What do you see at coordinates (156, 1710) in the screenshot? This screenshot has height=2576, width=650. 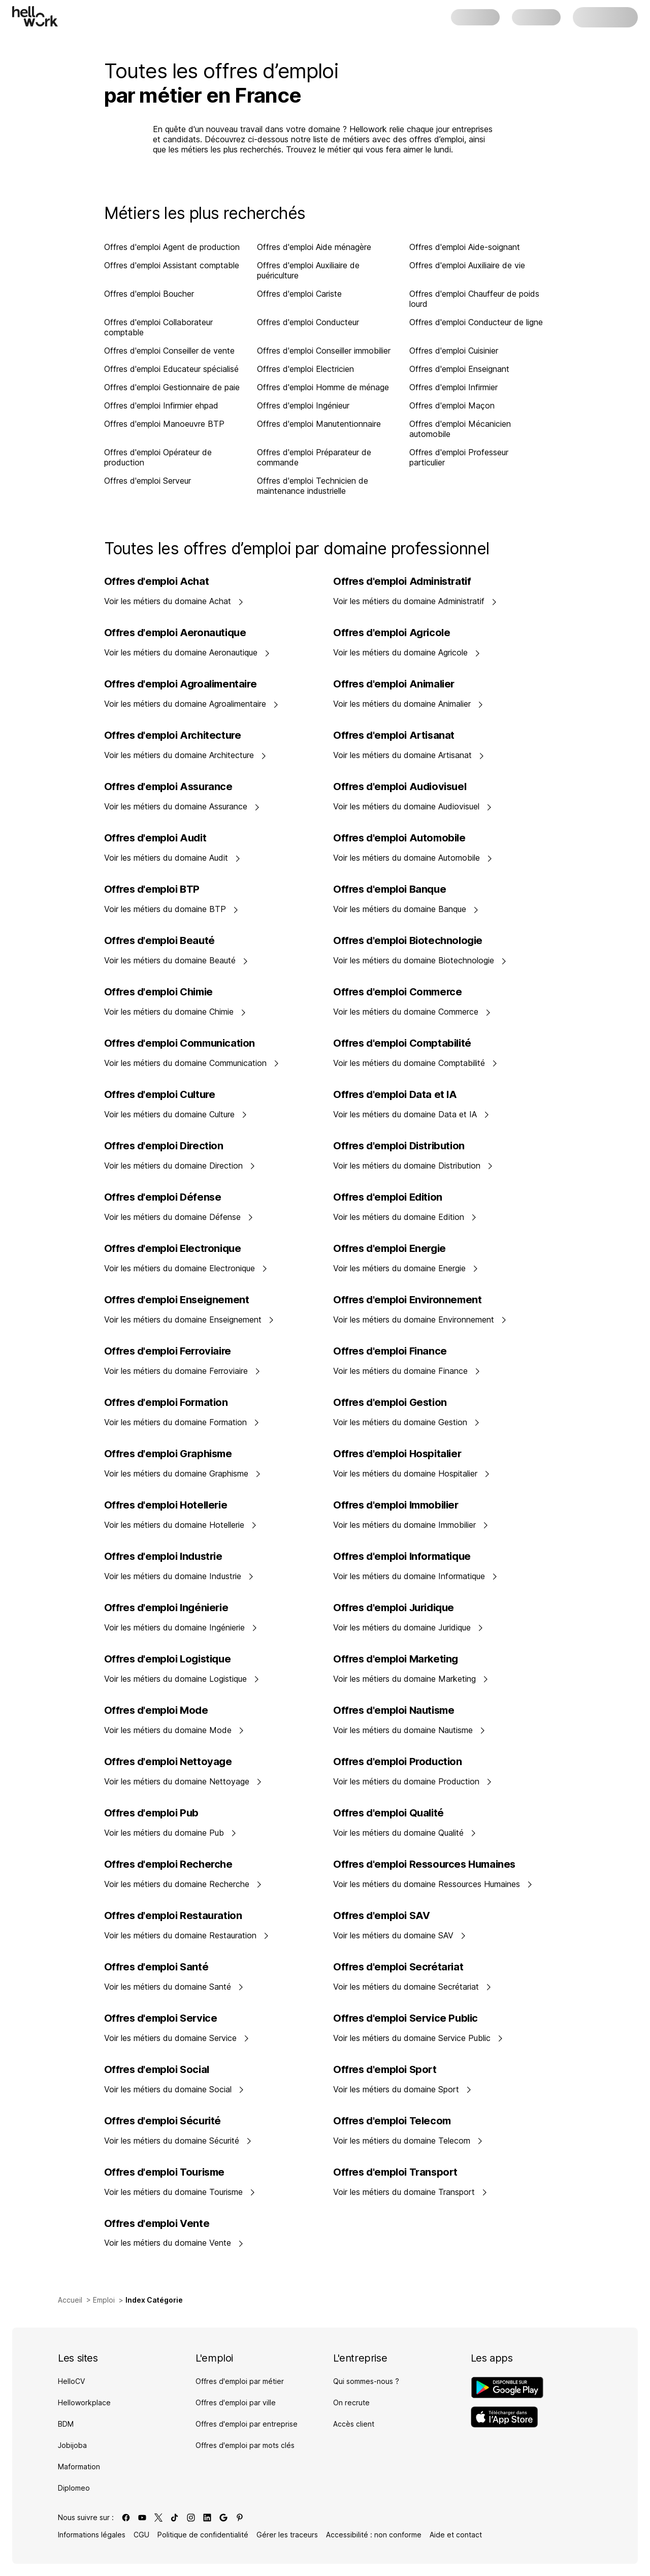 I see `Offres d'emploi Mode` at bounding box center [156, 1710].